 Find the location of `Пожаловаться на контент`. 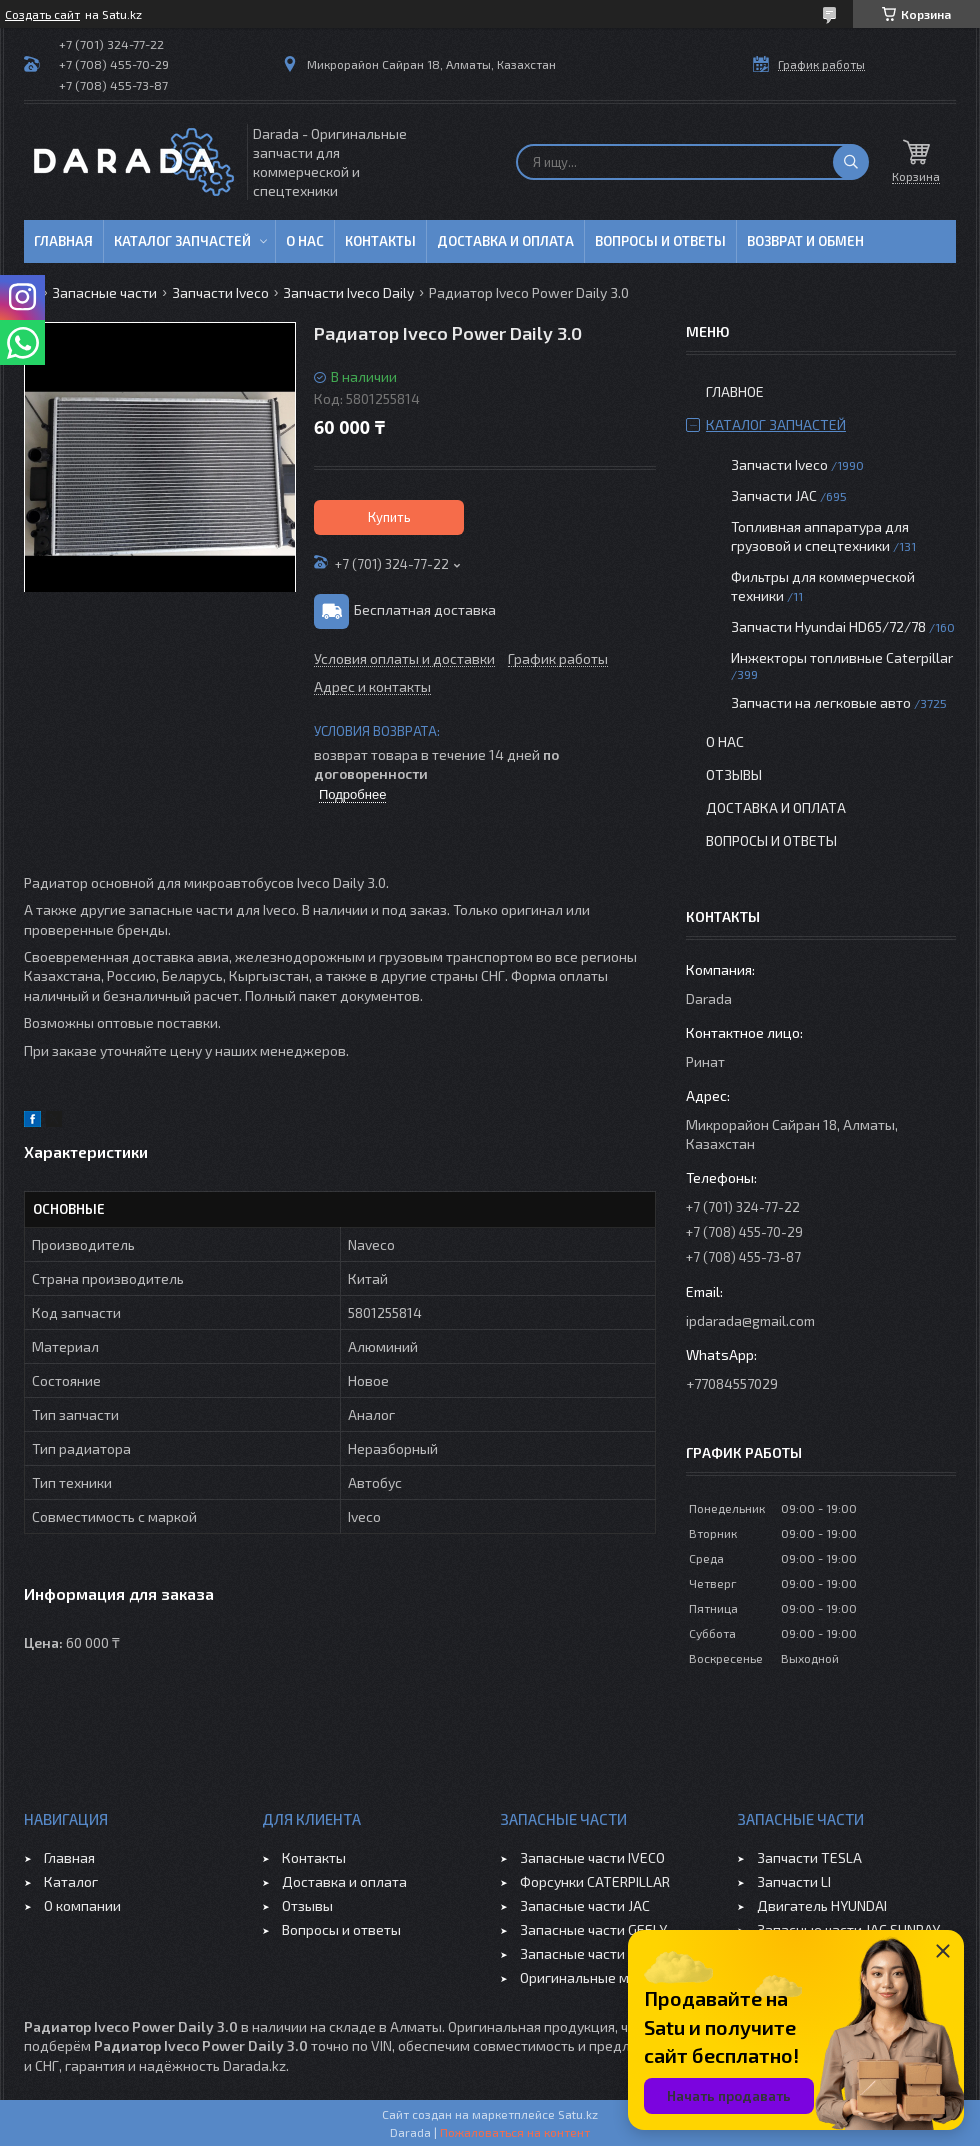

Пожаловаться на контент is located at coordinates (515, 2132).